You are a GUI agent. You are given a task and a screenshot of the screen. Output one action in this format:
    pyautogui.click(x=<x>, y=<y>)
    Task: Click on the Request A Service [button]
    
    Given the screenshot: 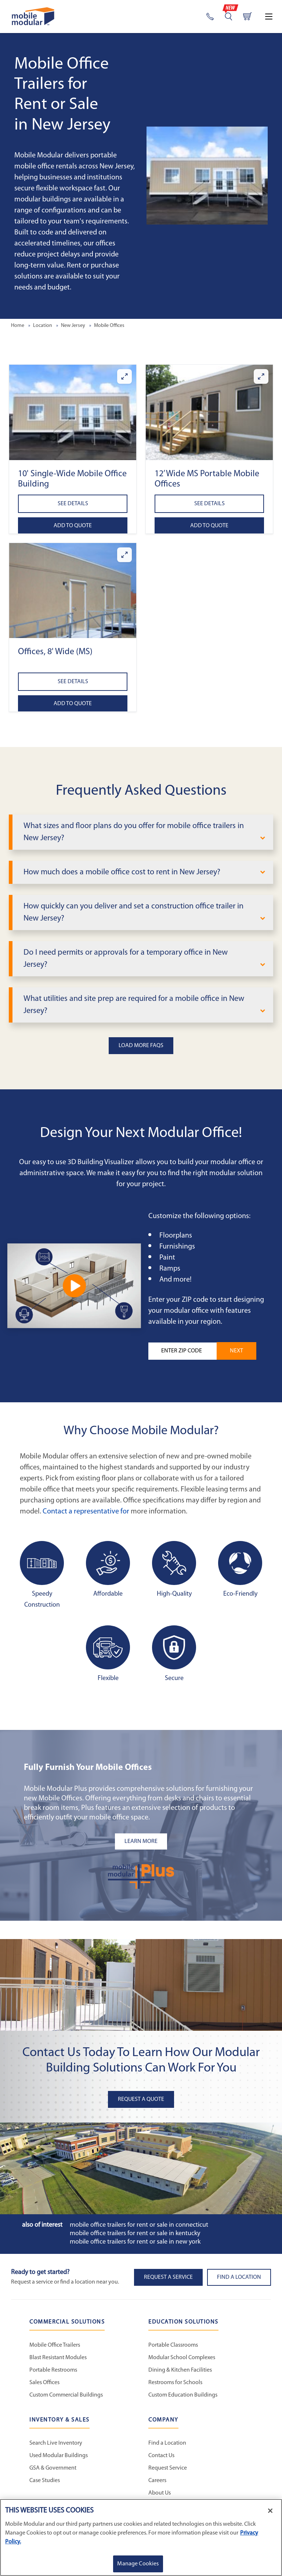 What is the action you would take?
    pyautogui.click(x=168, y=2277)
    